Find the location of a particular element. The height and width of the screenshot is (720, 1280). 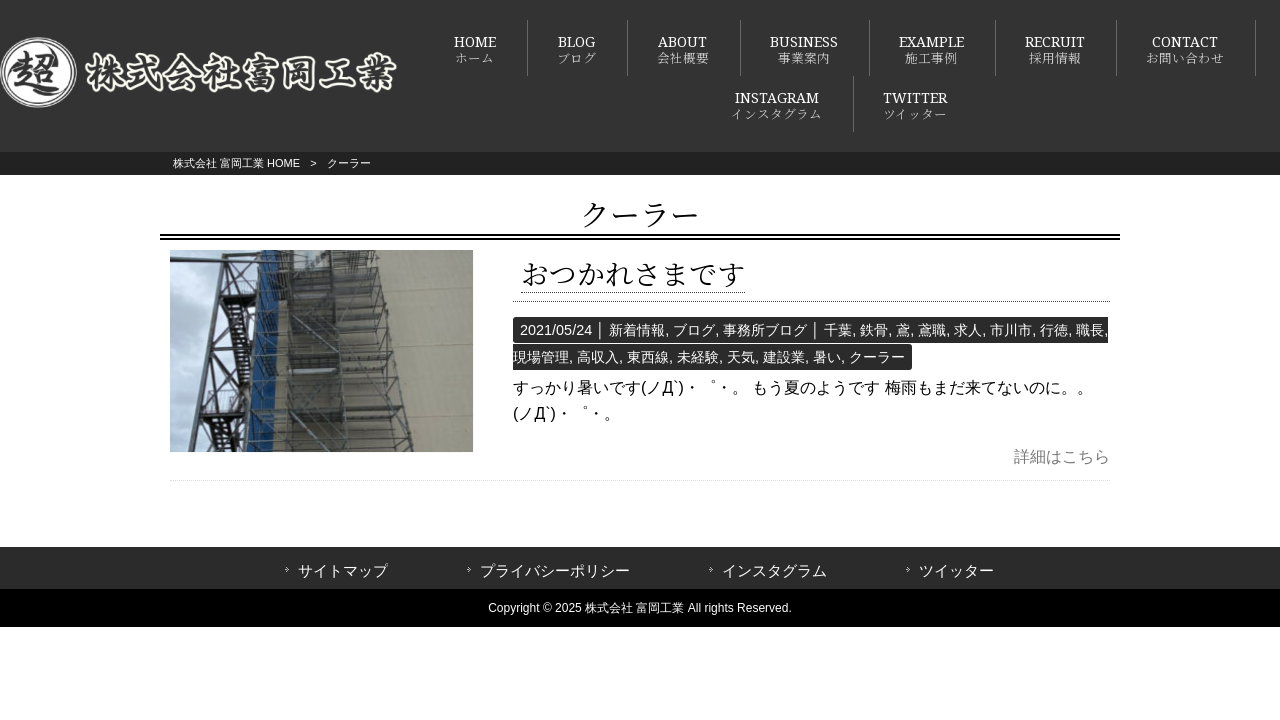

未経験 is located at coordinates (698, 357).